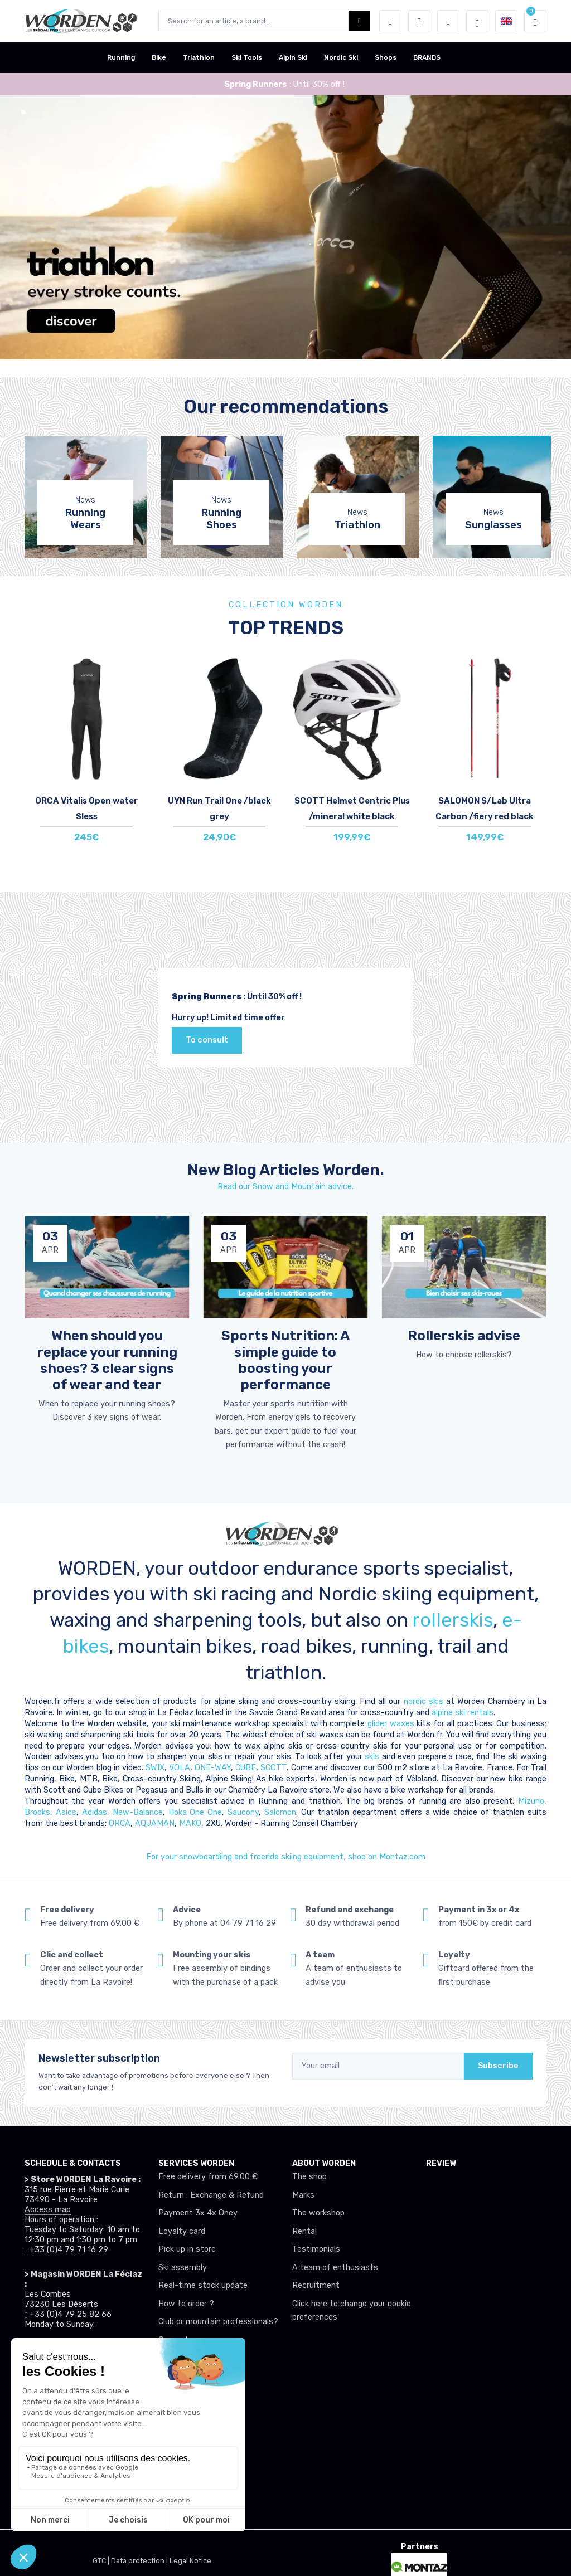 This screenshot has width=571, height=2576. What do you see at coordinates (207, 1040) in the screenshot?
I see `To consult` at bounding box center [207, 1040].